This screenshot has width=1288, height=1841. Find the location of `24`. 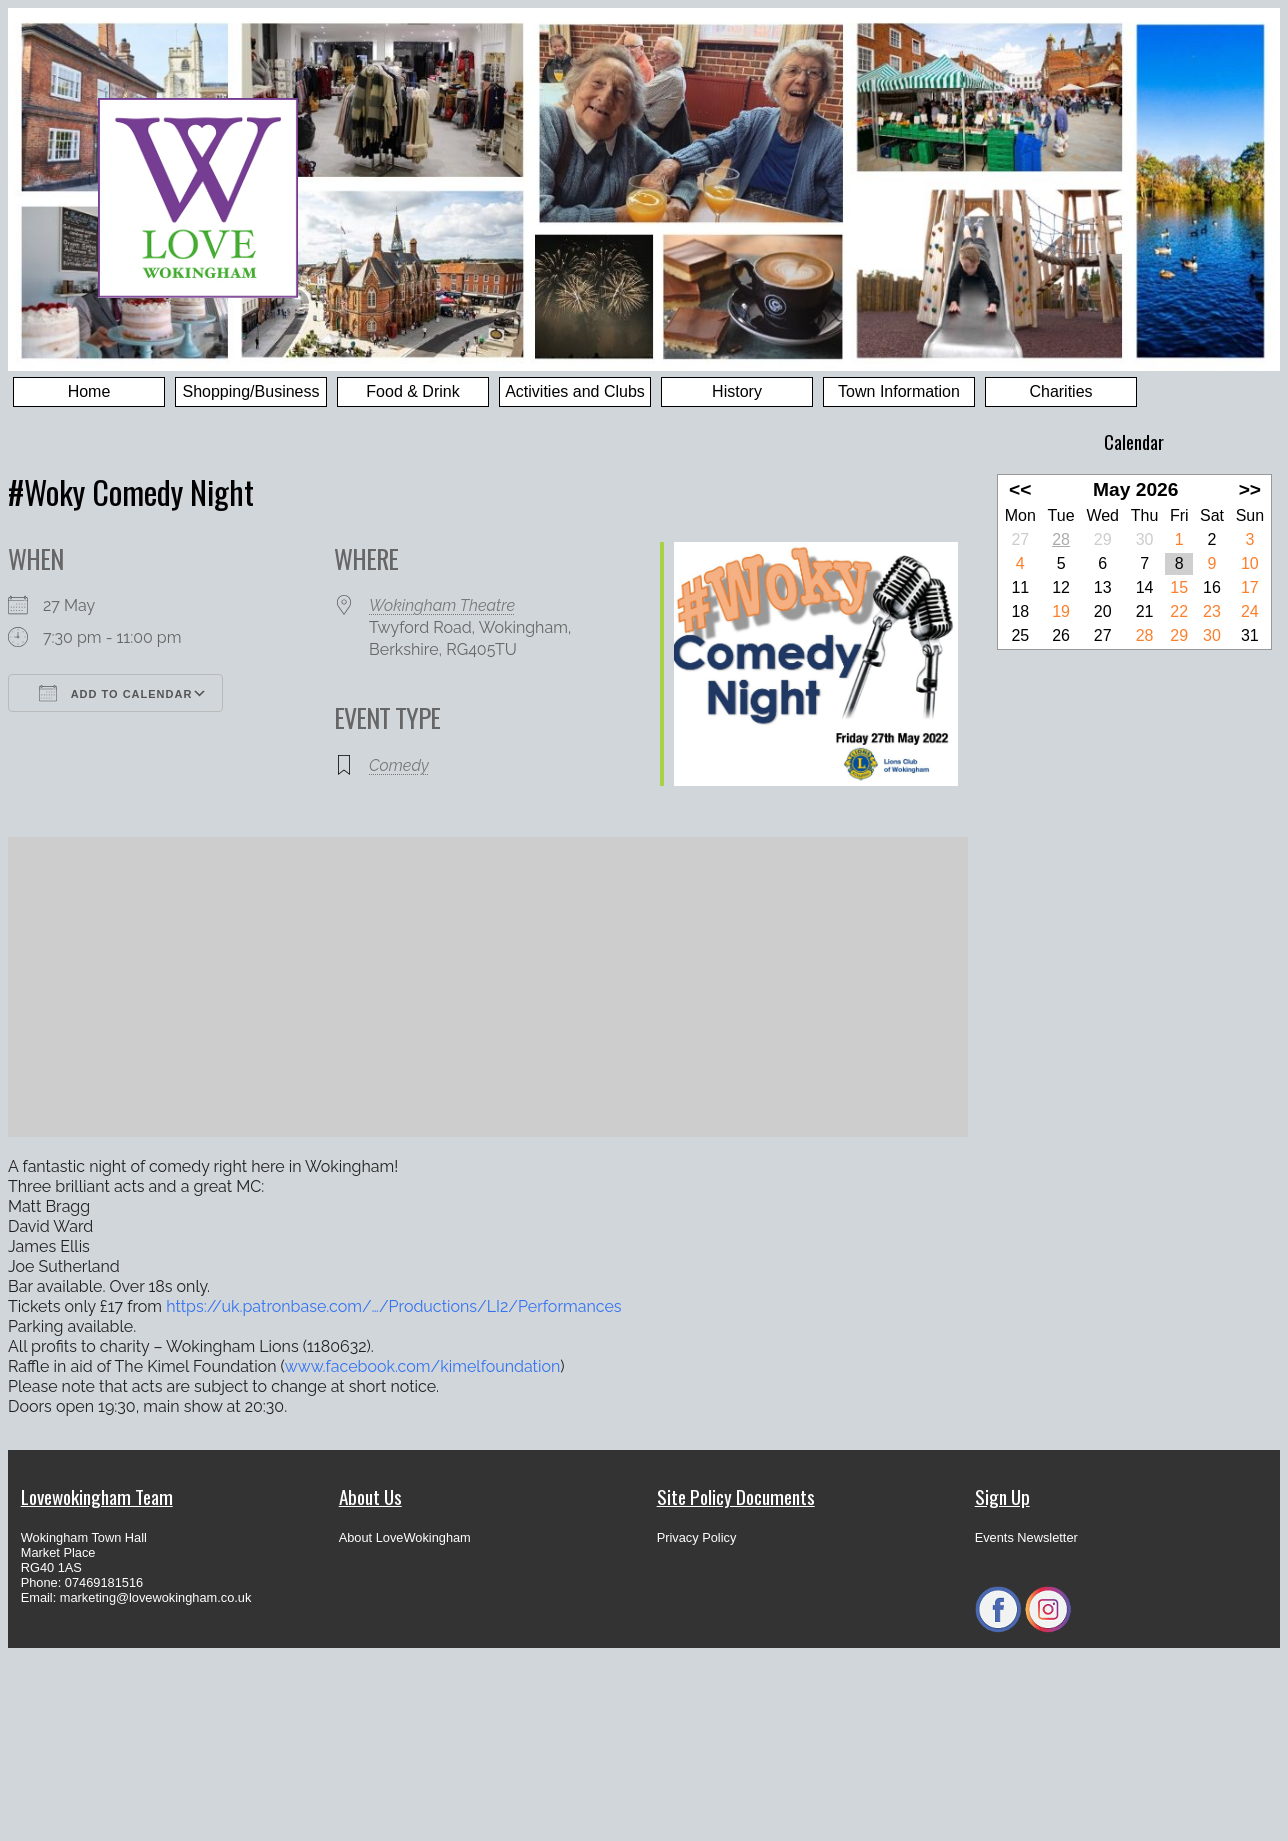

24 is located at coordinates (1250, 611).